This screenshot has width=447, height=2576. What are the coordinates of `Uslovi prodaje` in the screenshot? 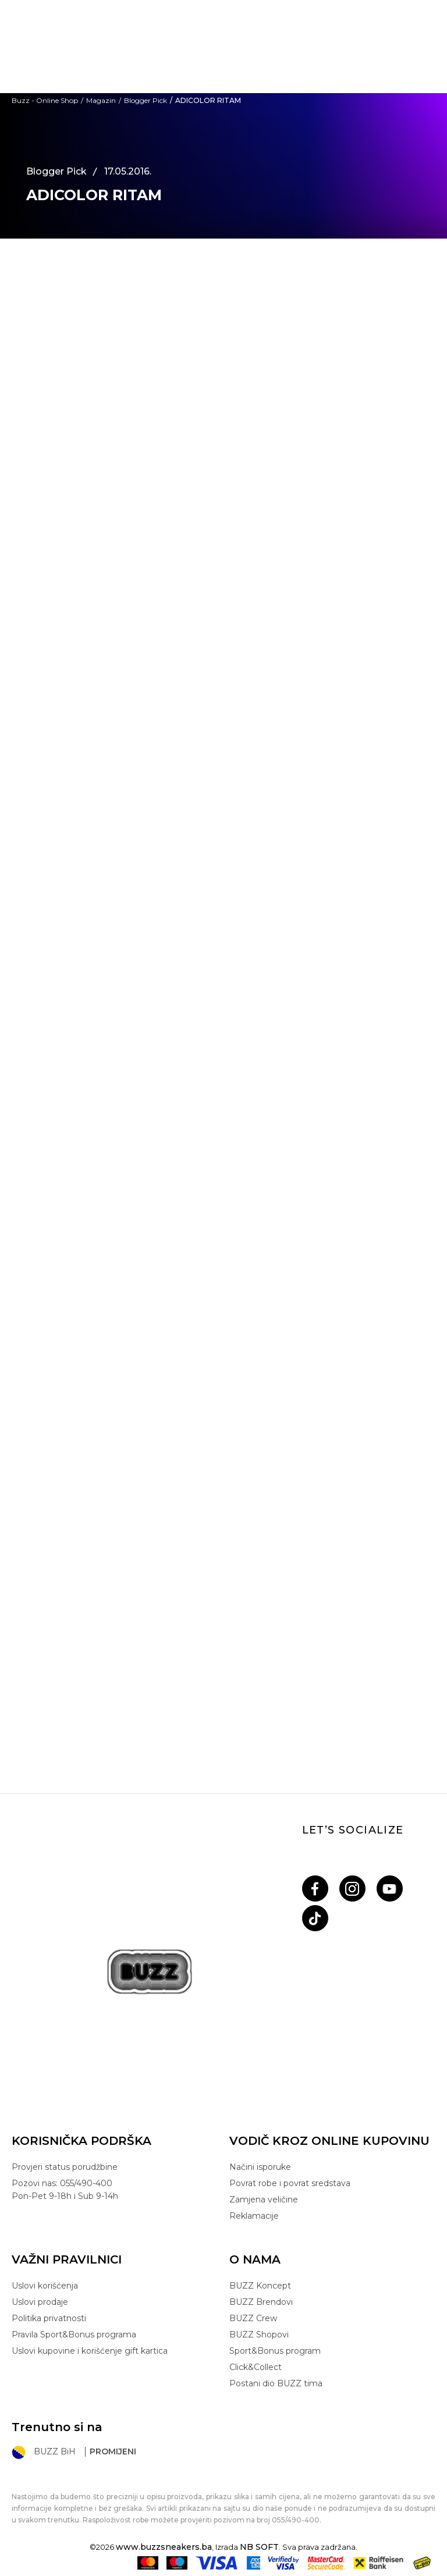 It's located at (40, 2302).